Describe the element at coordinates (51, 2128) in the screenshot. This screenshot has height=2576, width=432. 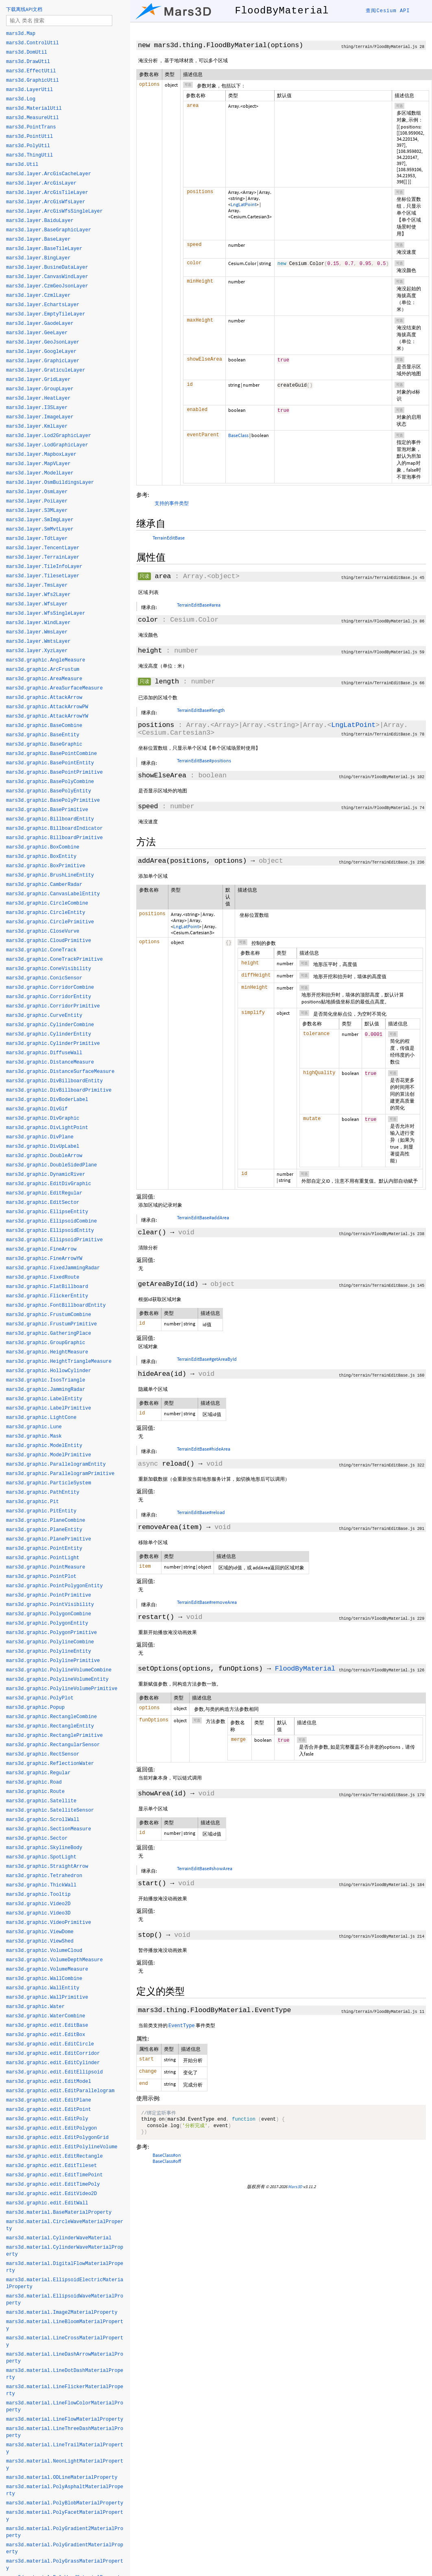
I see `mars3d.graphic.edit.EditPolygon` at that location.